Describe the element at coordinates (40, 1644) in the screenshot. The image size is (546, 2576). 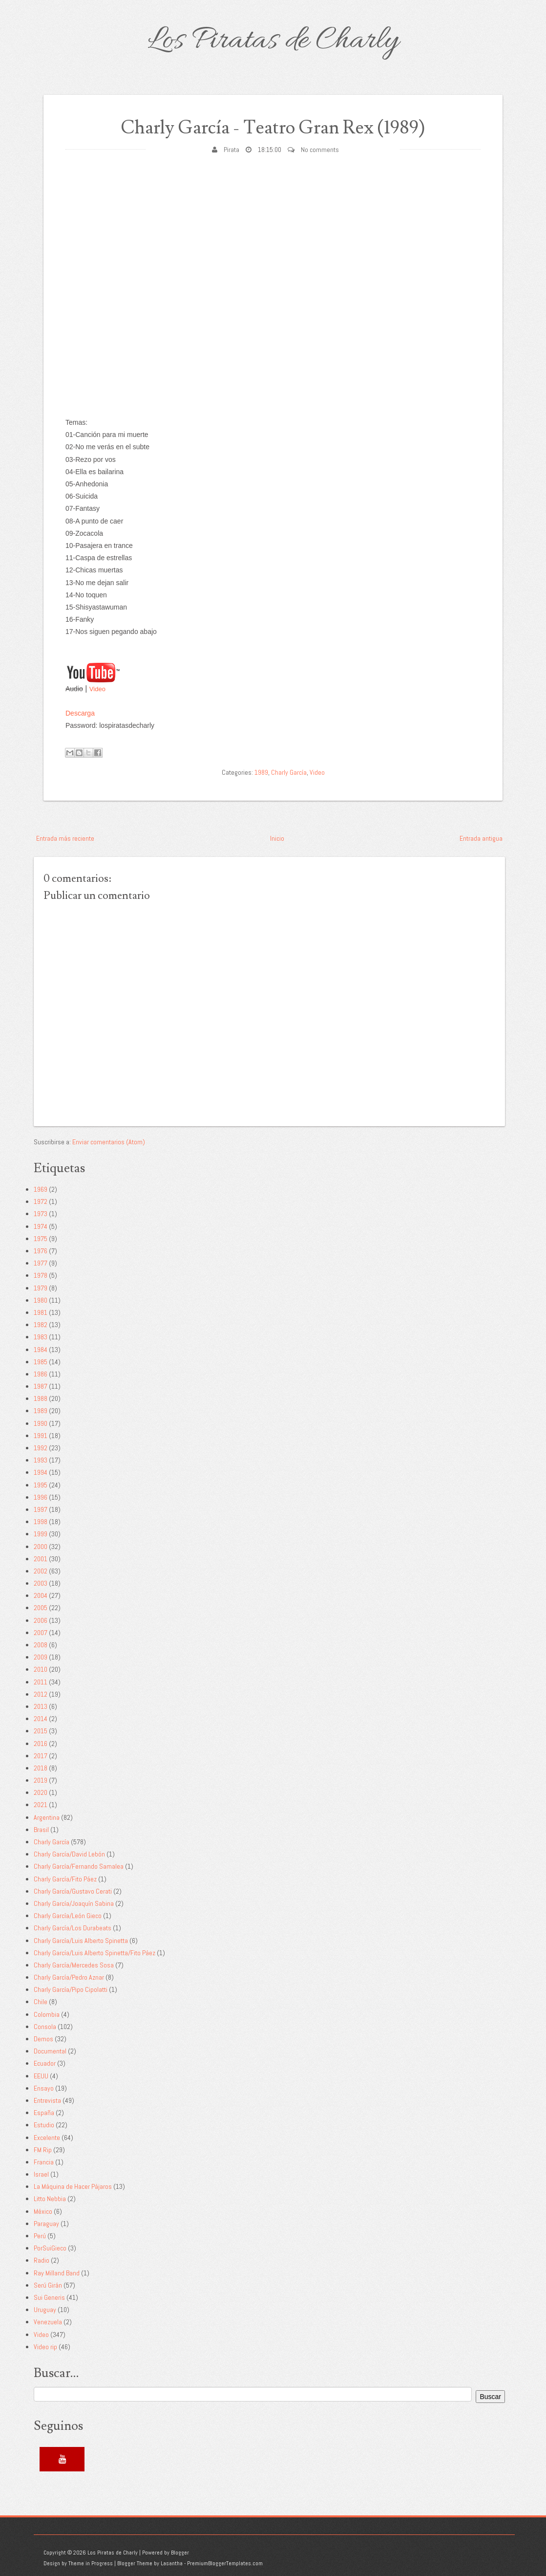
I see `2008` at that location.